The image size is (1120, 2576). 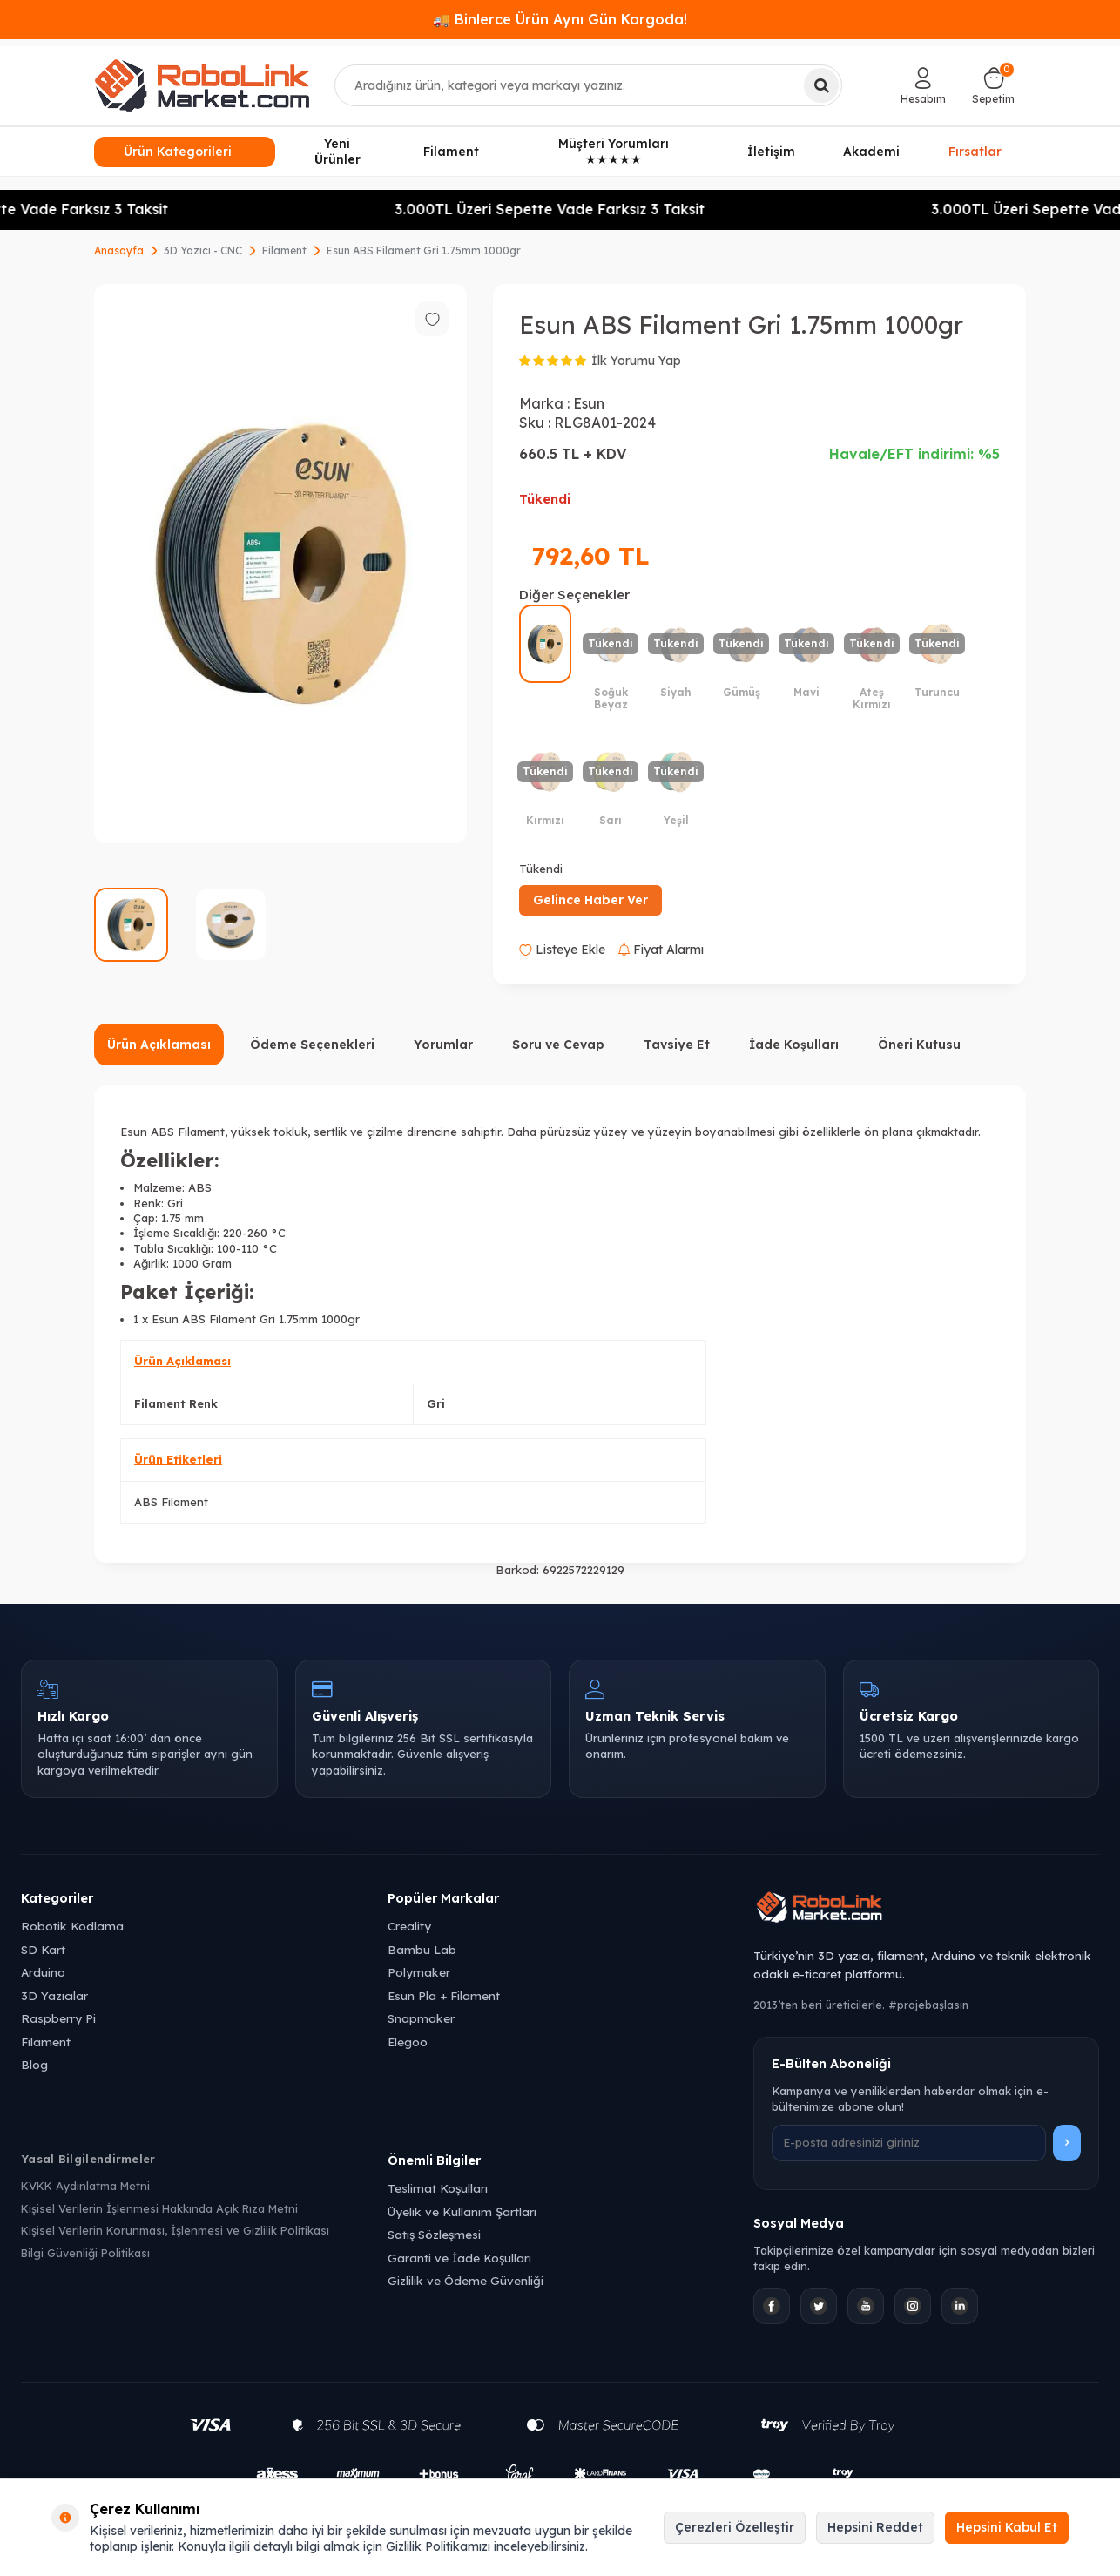 What do you see at coordinates (590, 900) in the screenshot?
I see `Gelince Haber Ver` at bounding box center [590, 900].